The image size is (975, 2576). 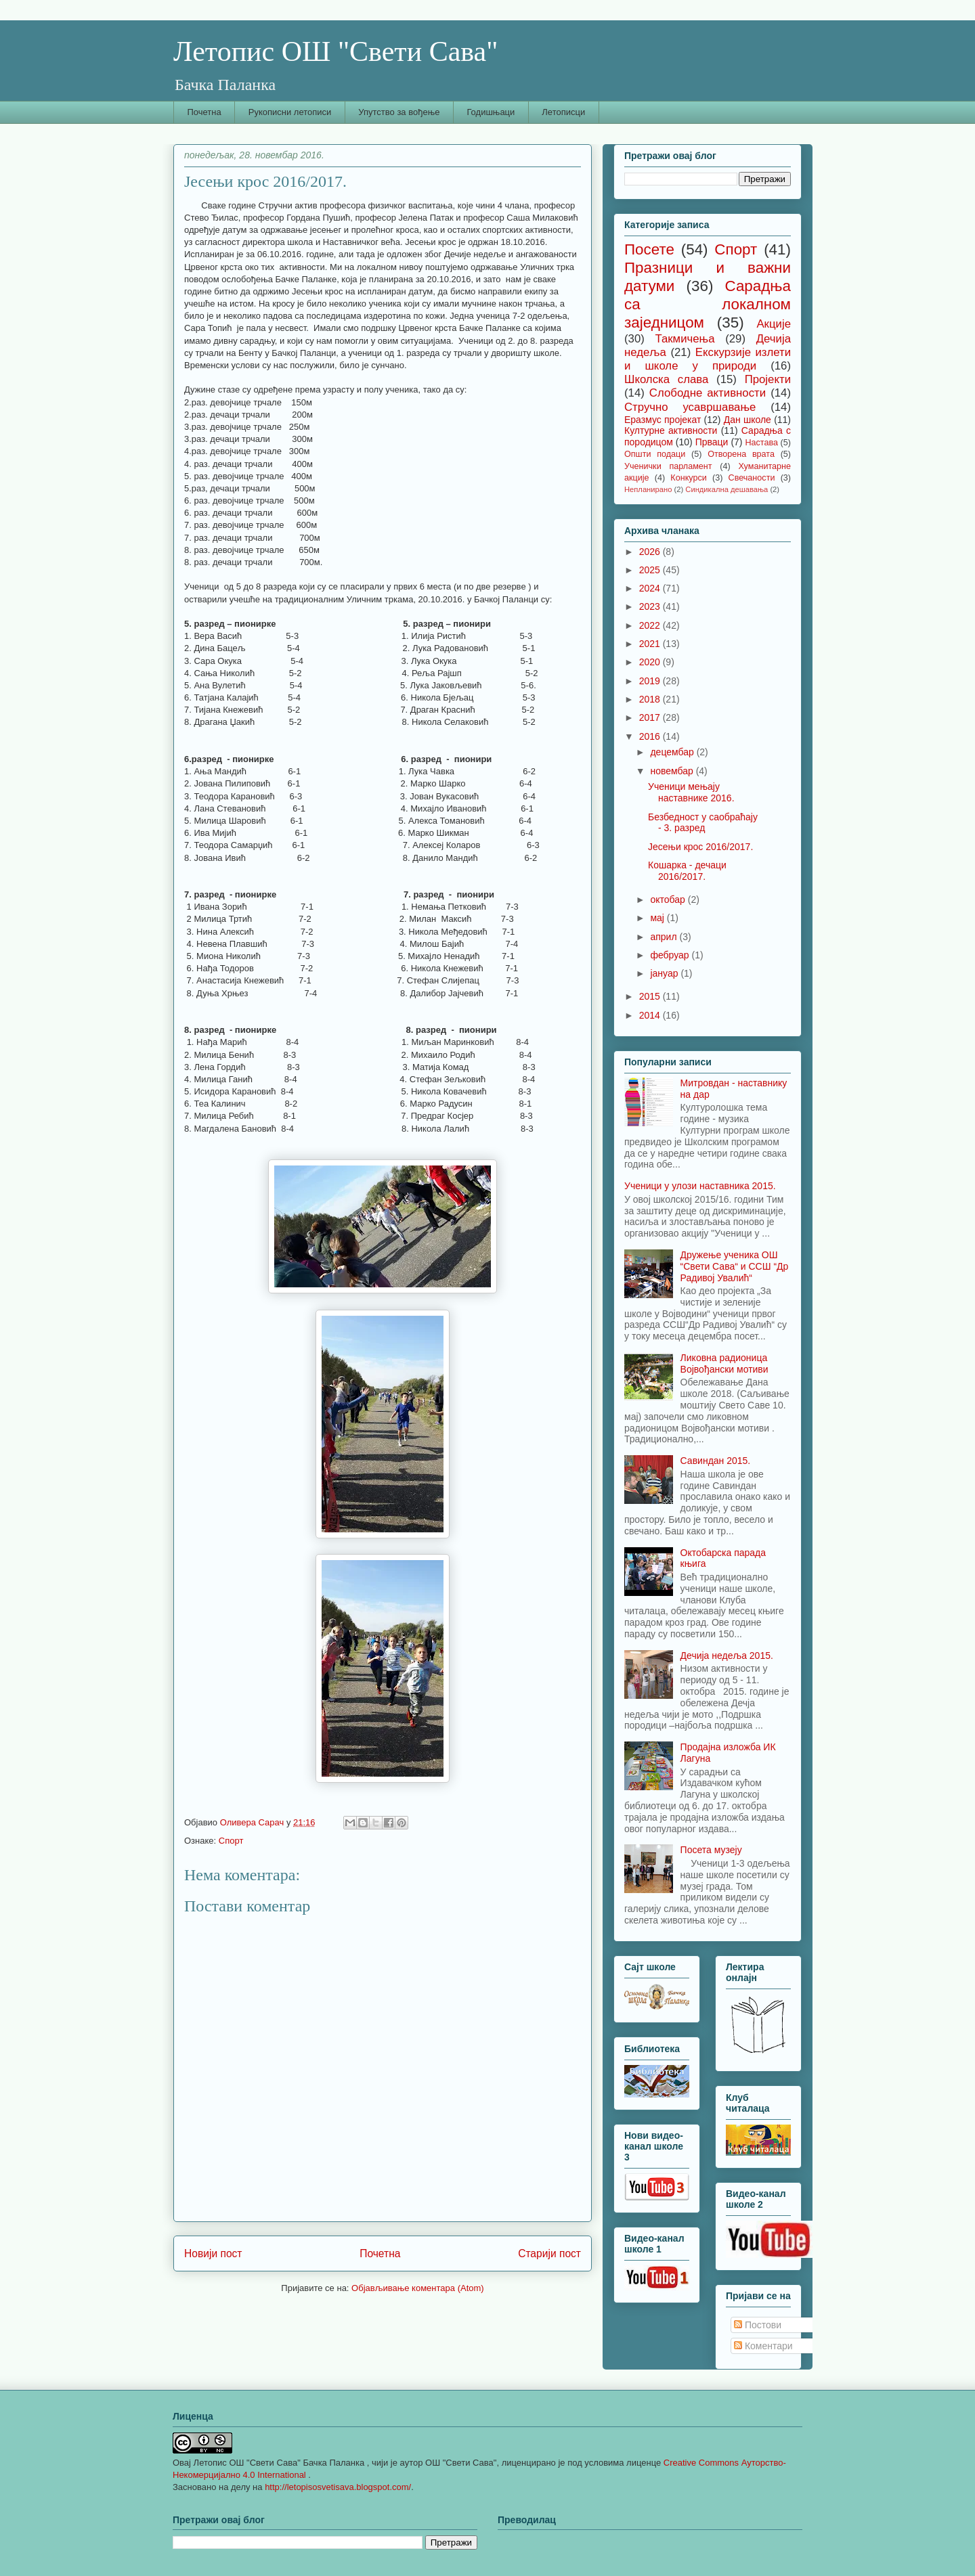 What do you see at coordinates (752, 478) in the screenshot?
I see `Свечаности` at bounding box center [752, 478].